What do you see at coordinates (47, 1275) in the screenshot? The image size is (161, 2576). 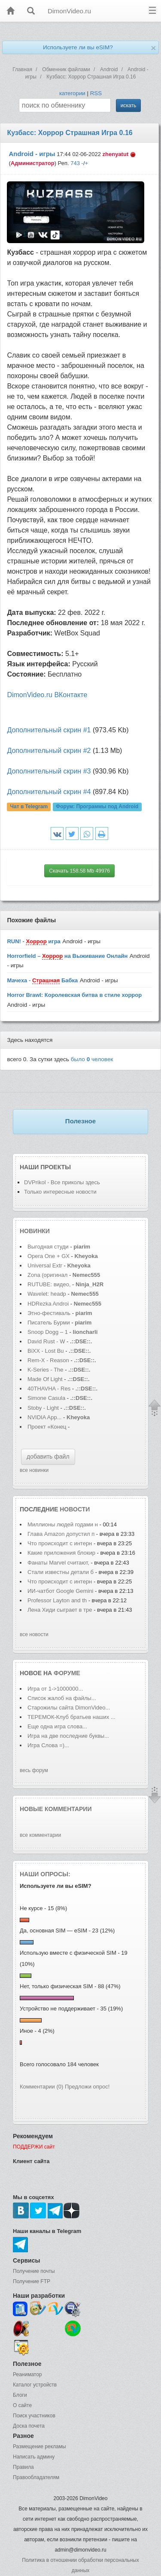 I see `Zona (оригинал` at bounding box center [47, 1275].